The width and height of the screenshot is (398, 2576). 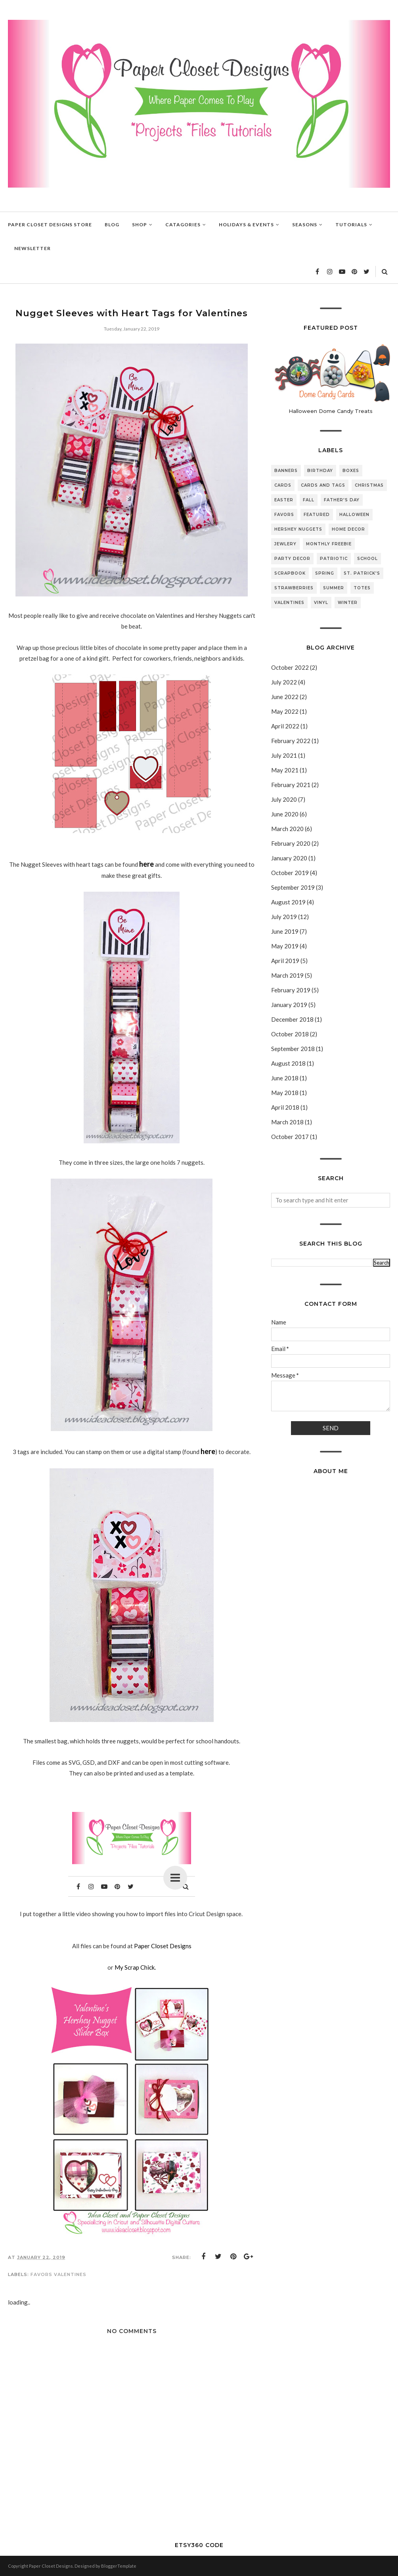 I want to click on June 2020, so click(x=284, y=814).